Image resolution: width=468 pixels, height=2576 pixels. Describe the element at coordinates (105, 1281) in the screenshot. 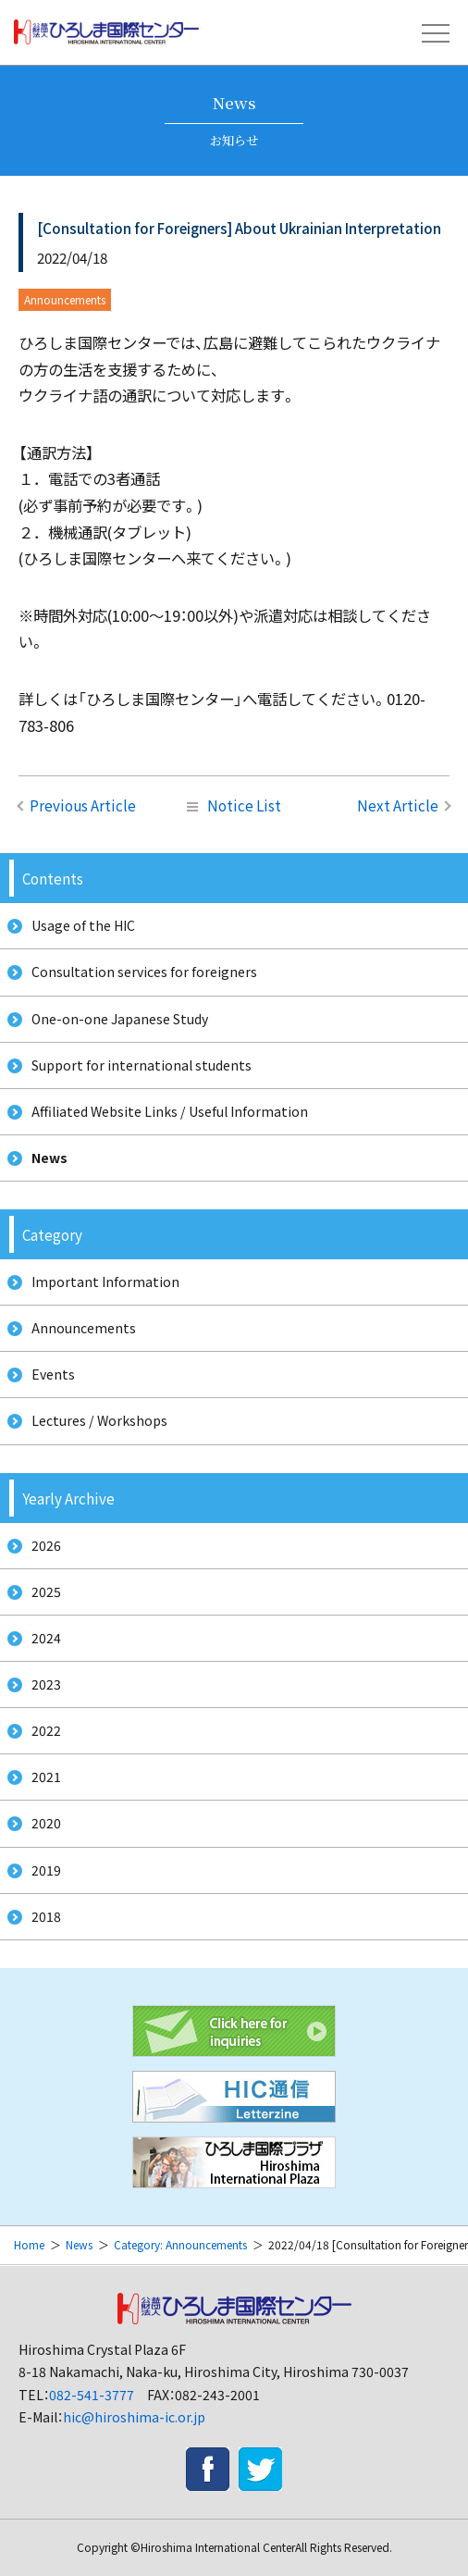

I see `Important Information` at that location.